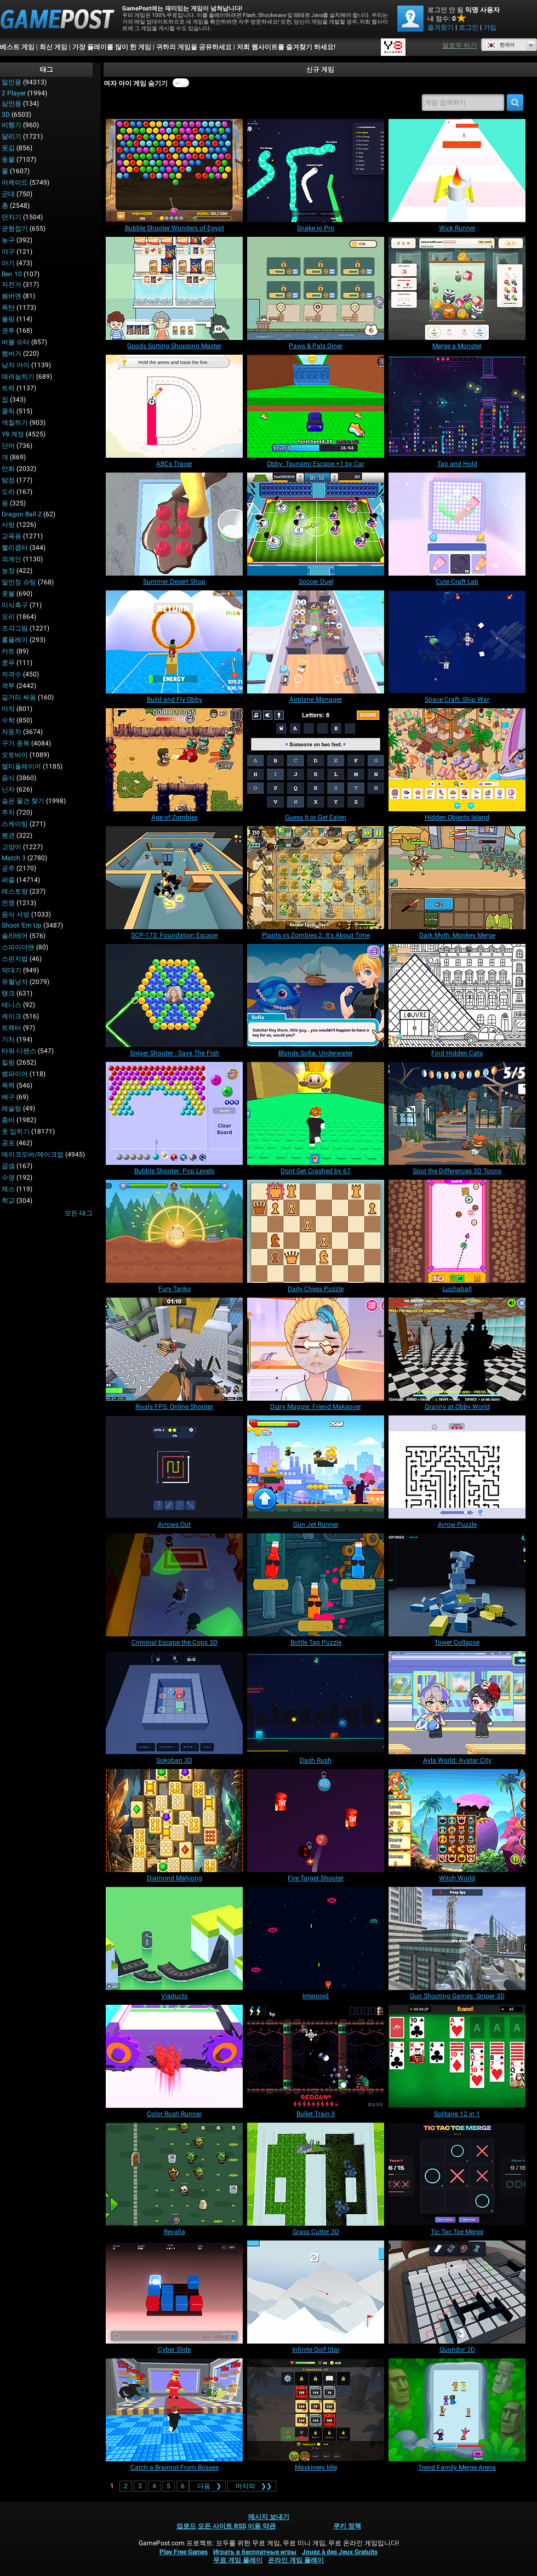 This screenshot has height=2576, width=537. Describe the element at coordinates (8, 663) in the screenshot. I see `쿵푸` at that location.